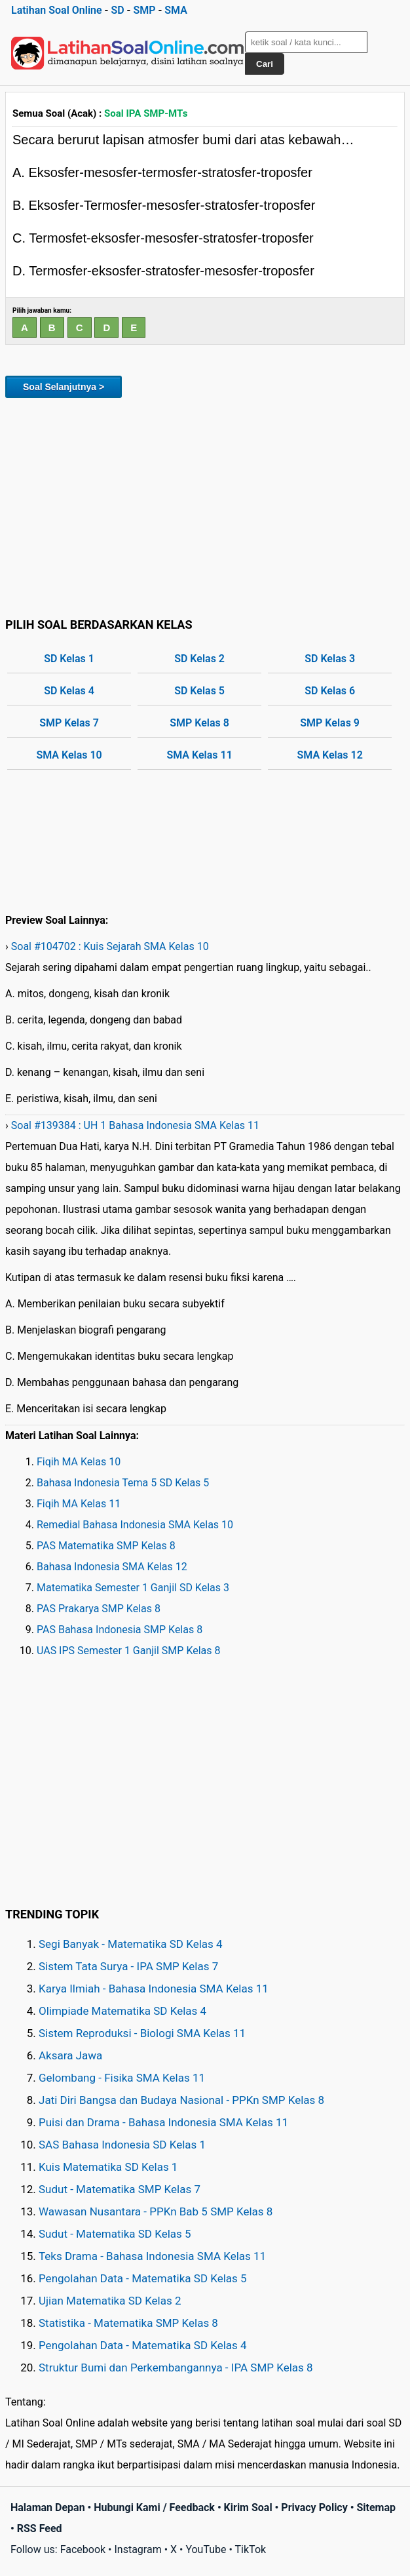  Describe the element at coordinates (330, 658) in the screenshot. I see `SD Kelas 3` at that location.